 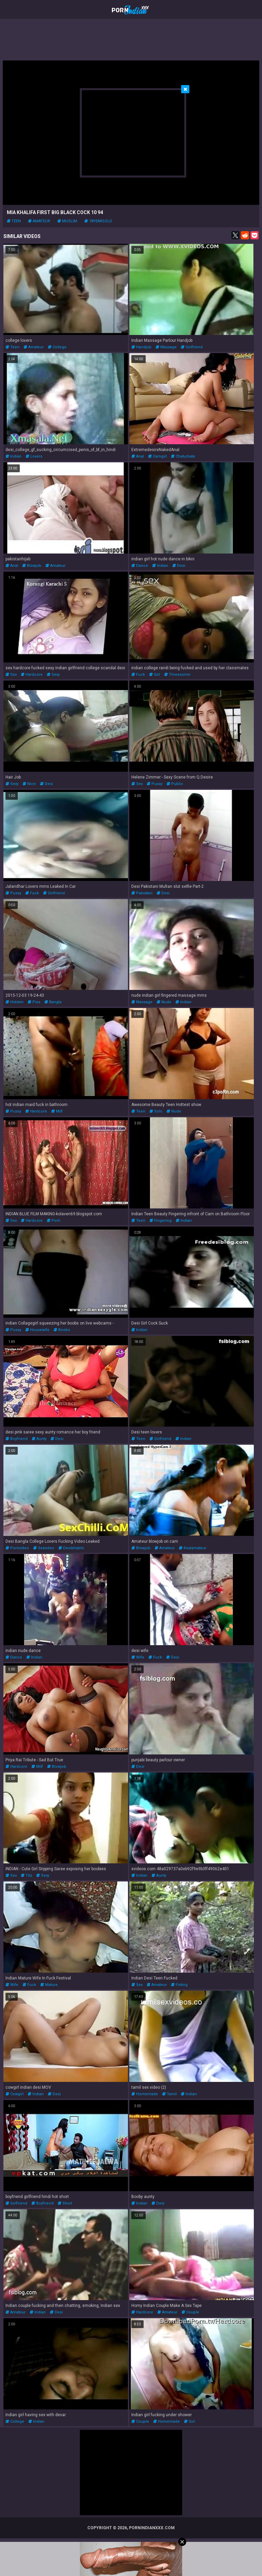 I want to click on porn, so click(x=53, y=1220).